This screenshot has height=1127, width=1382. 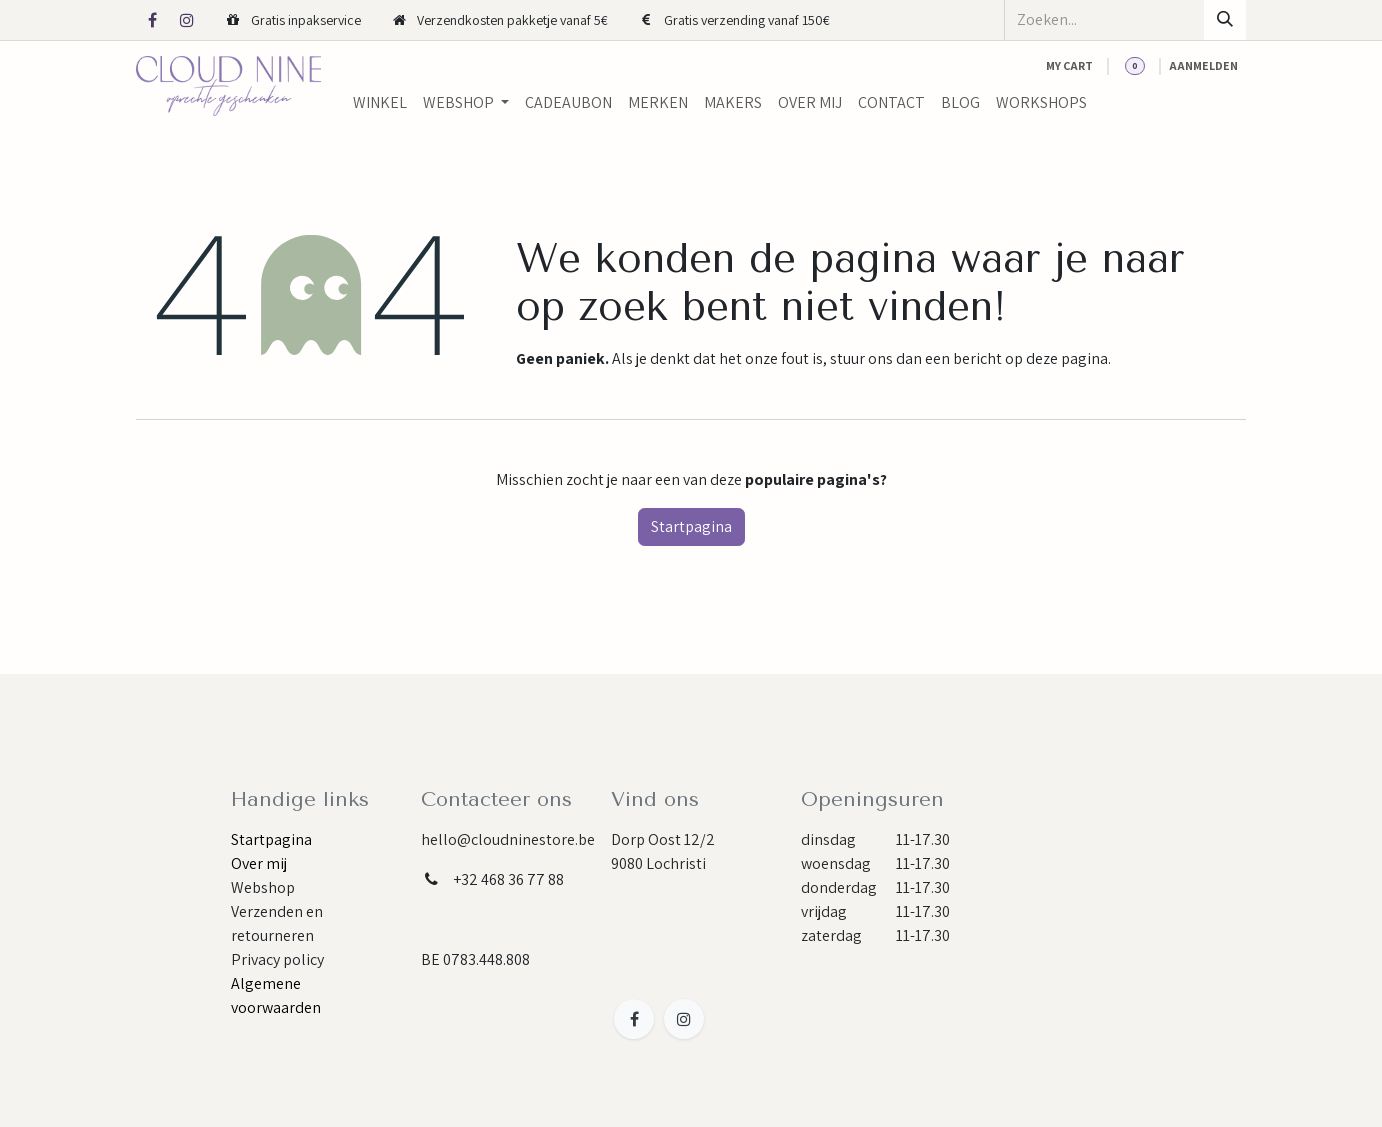 I want to click on deze pagina, so click(x=1067, y=358).